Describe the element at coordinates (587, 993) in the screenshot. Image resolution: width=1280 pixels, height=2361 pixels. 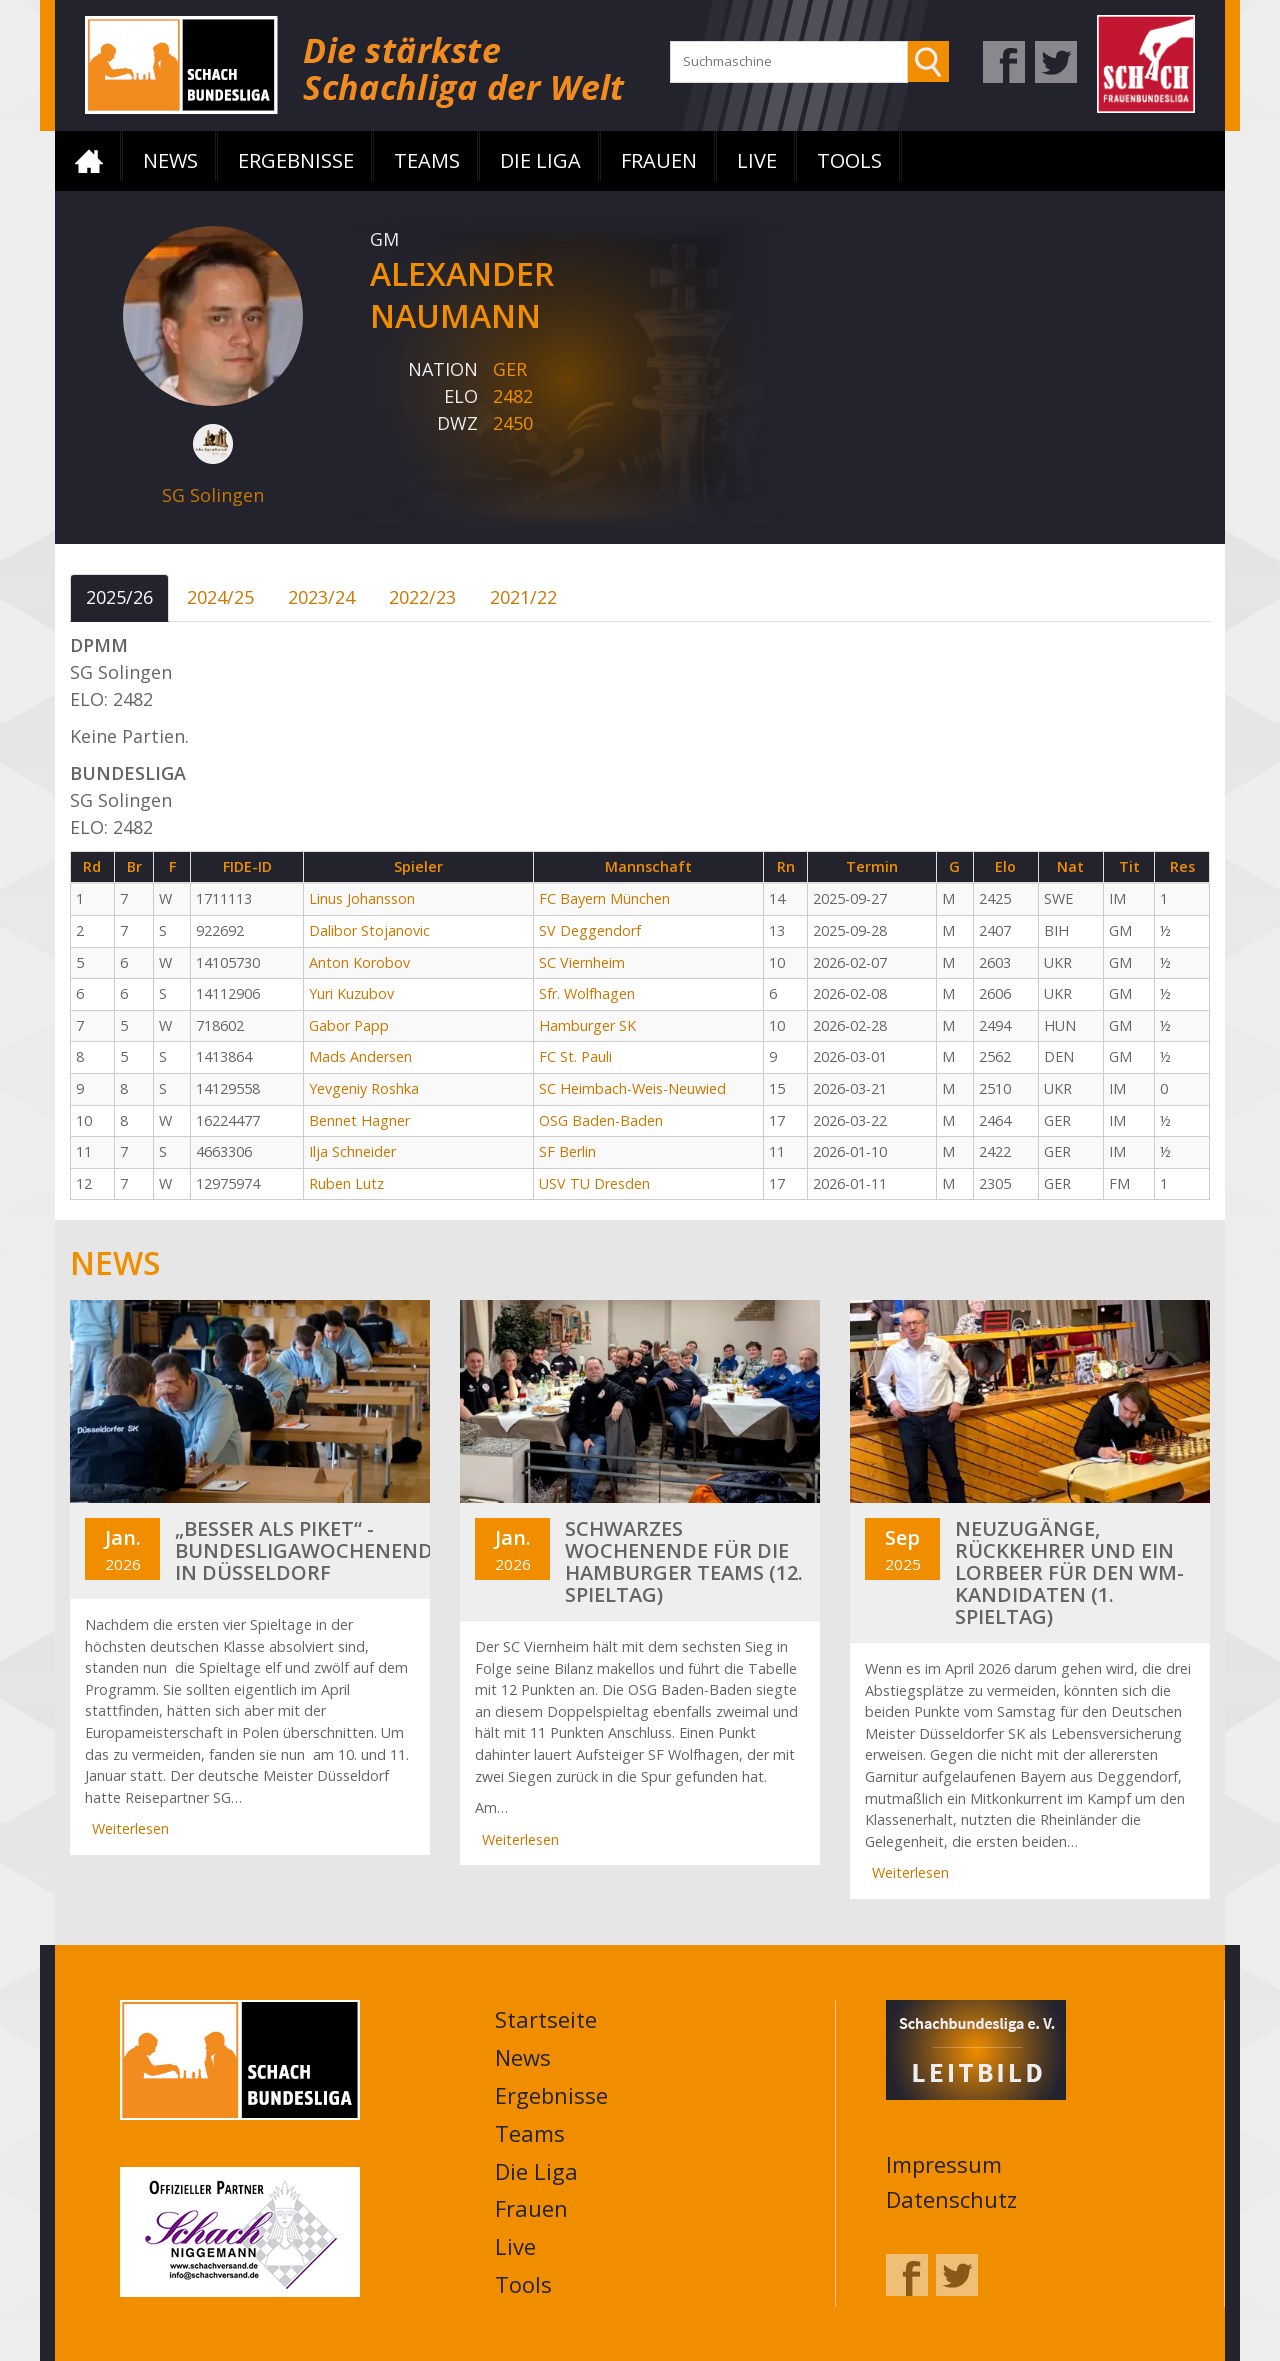
I see `Sfr. Wolfhagen` at that location.